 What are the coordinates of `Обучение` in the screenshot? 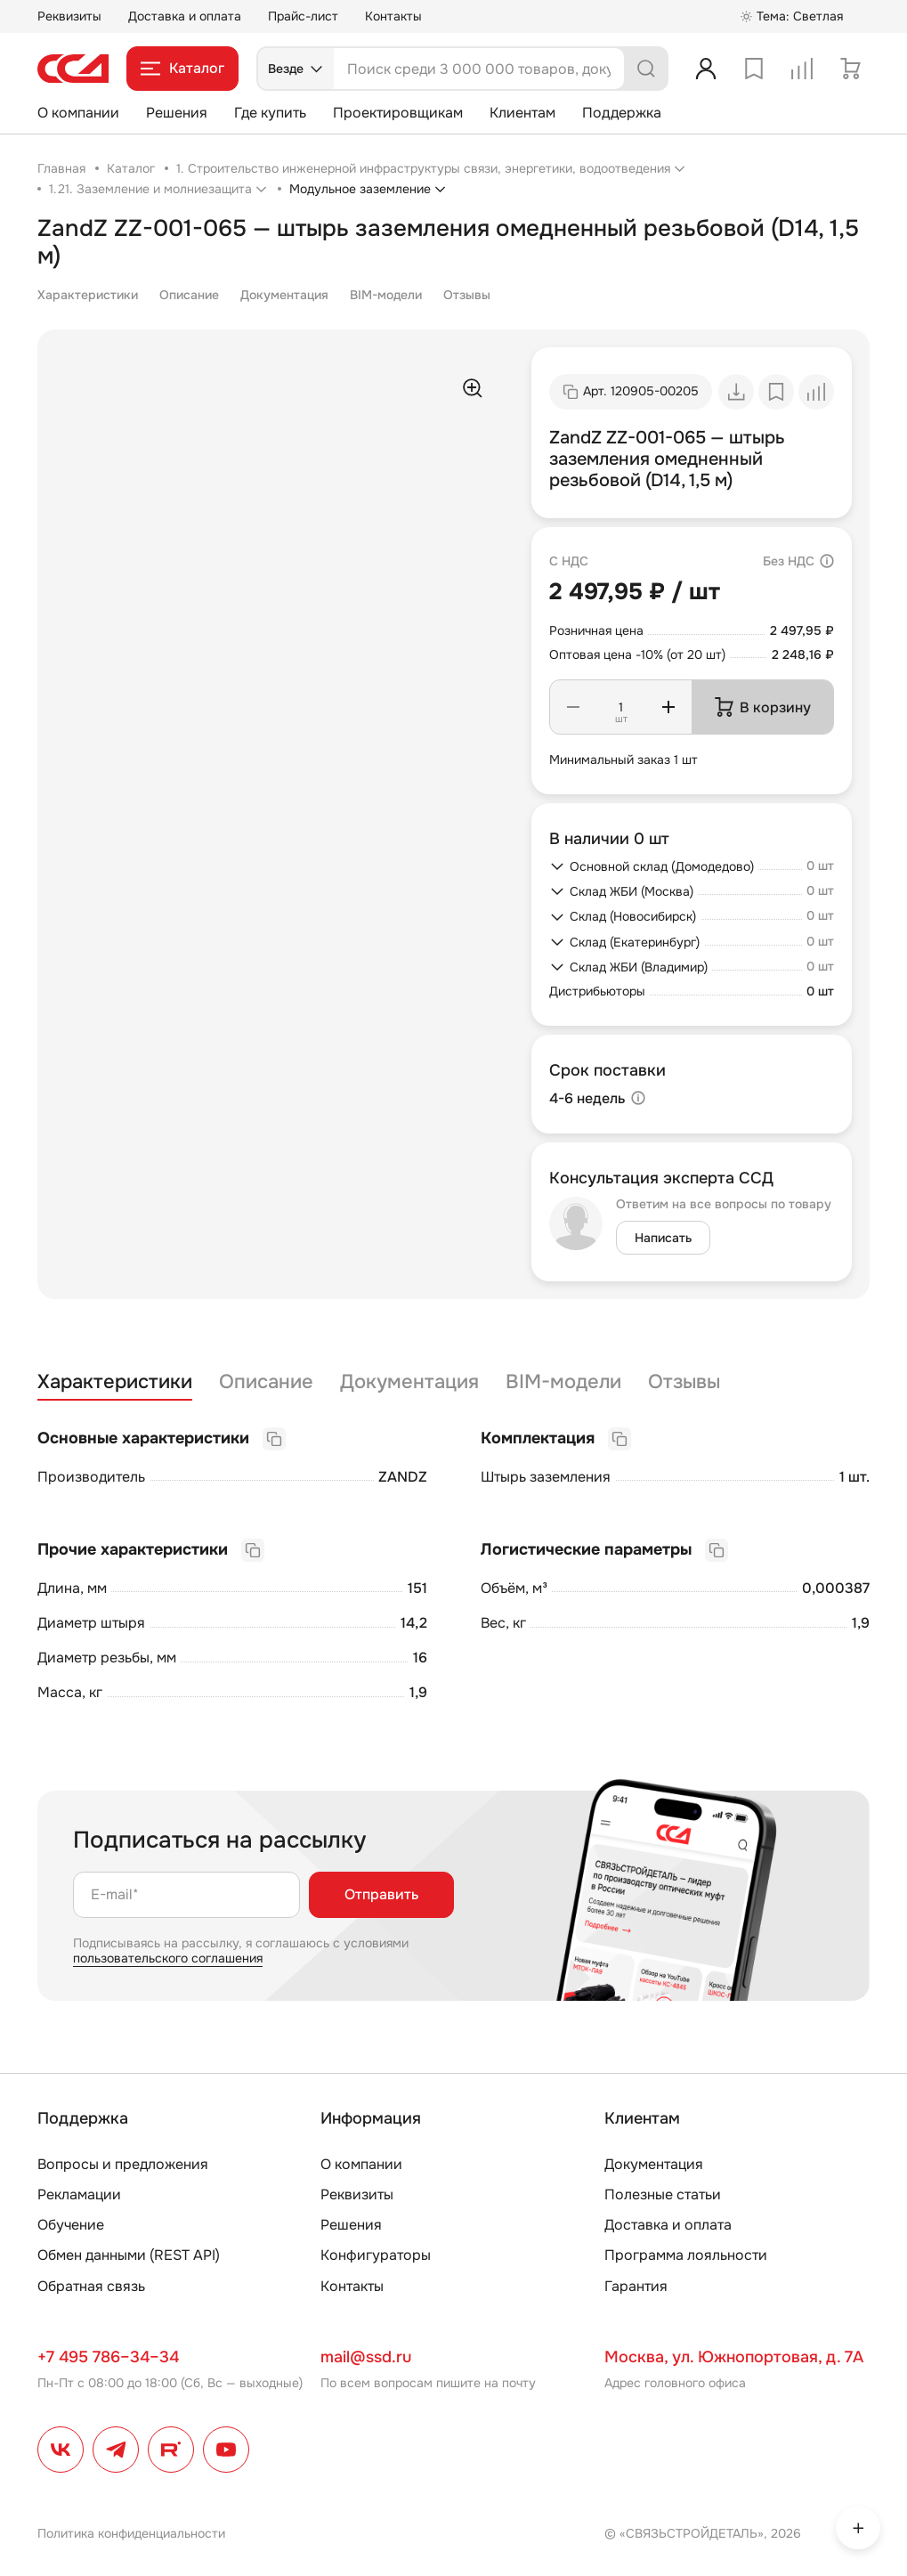 It's located at (70, 2224).